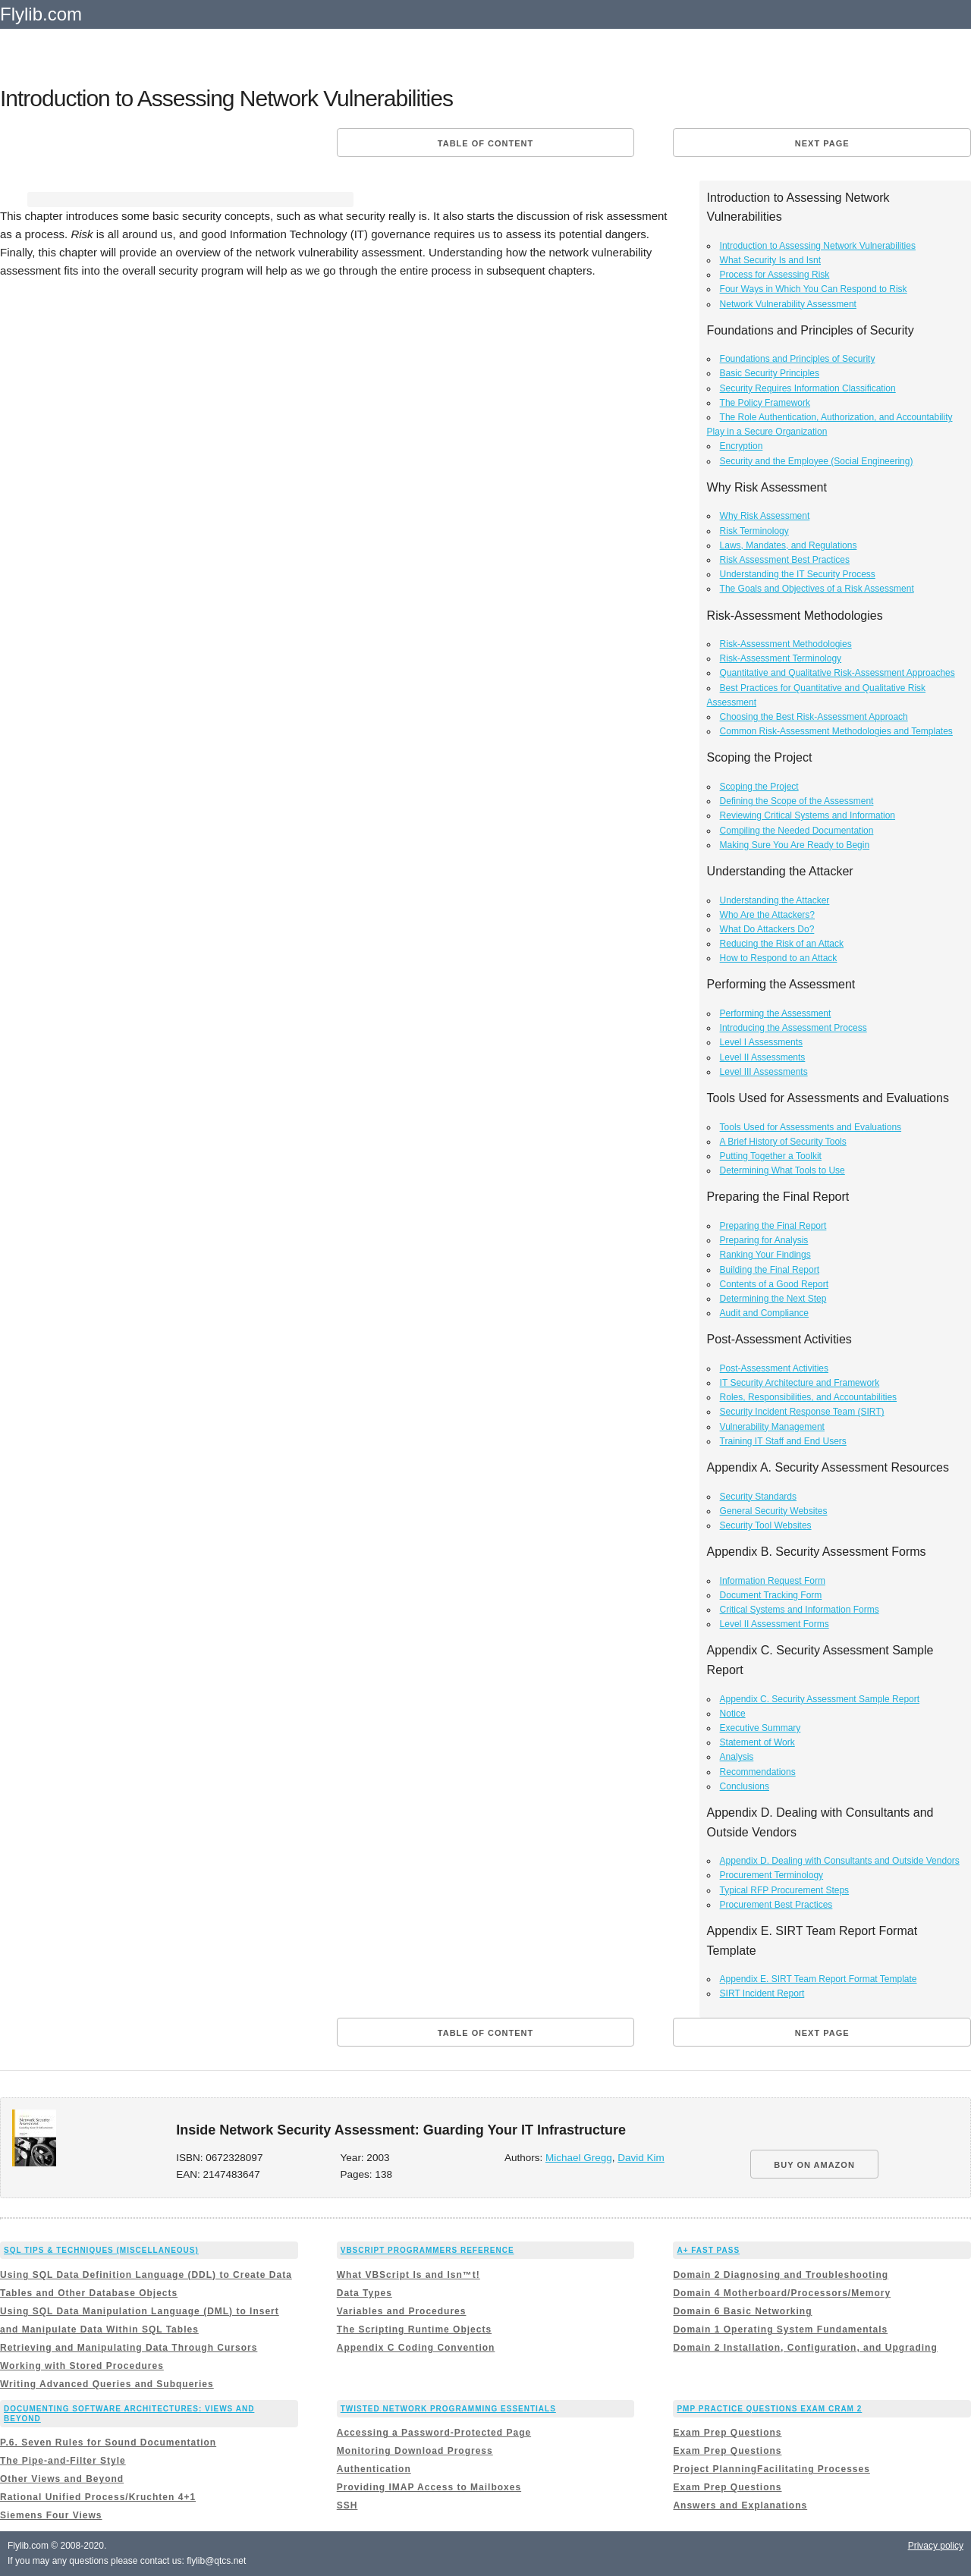 This screenshot has width=971, height=2576. Describe the element at coordinates (128, 2347) in the screenshot. I see `Retrieving and Manipulating Data Through Cursors` at that location.